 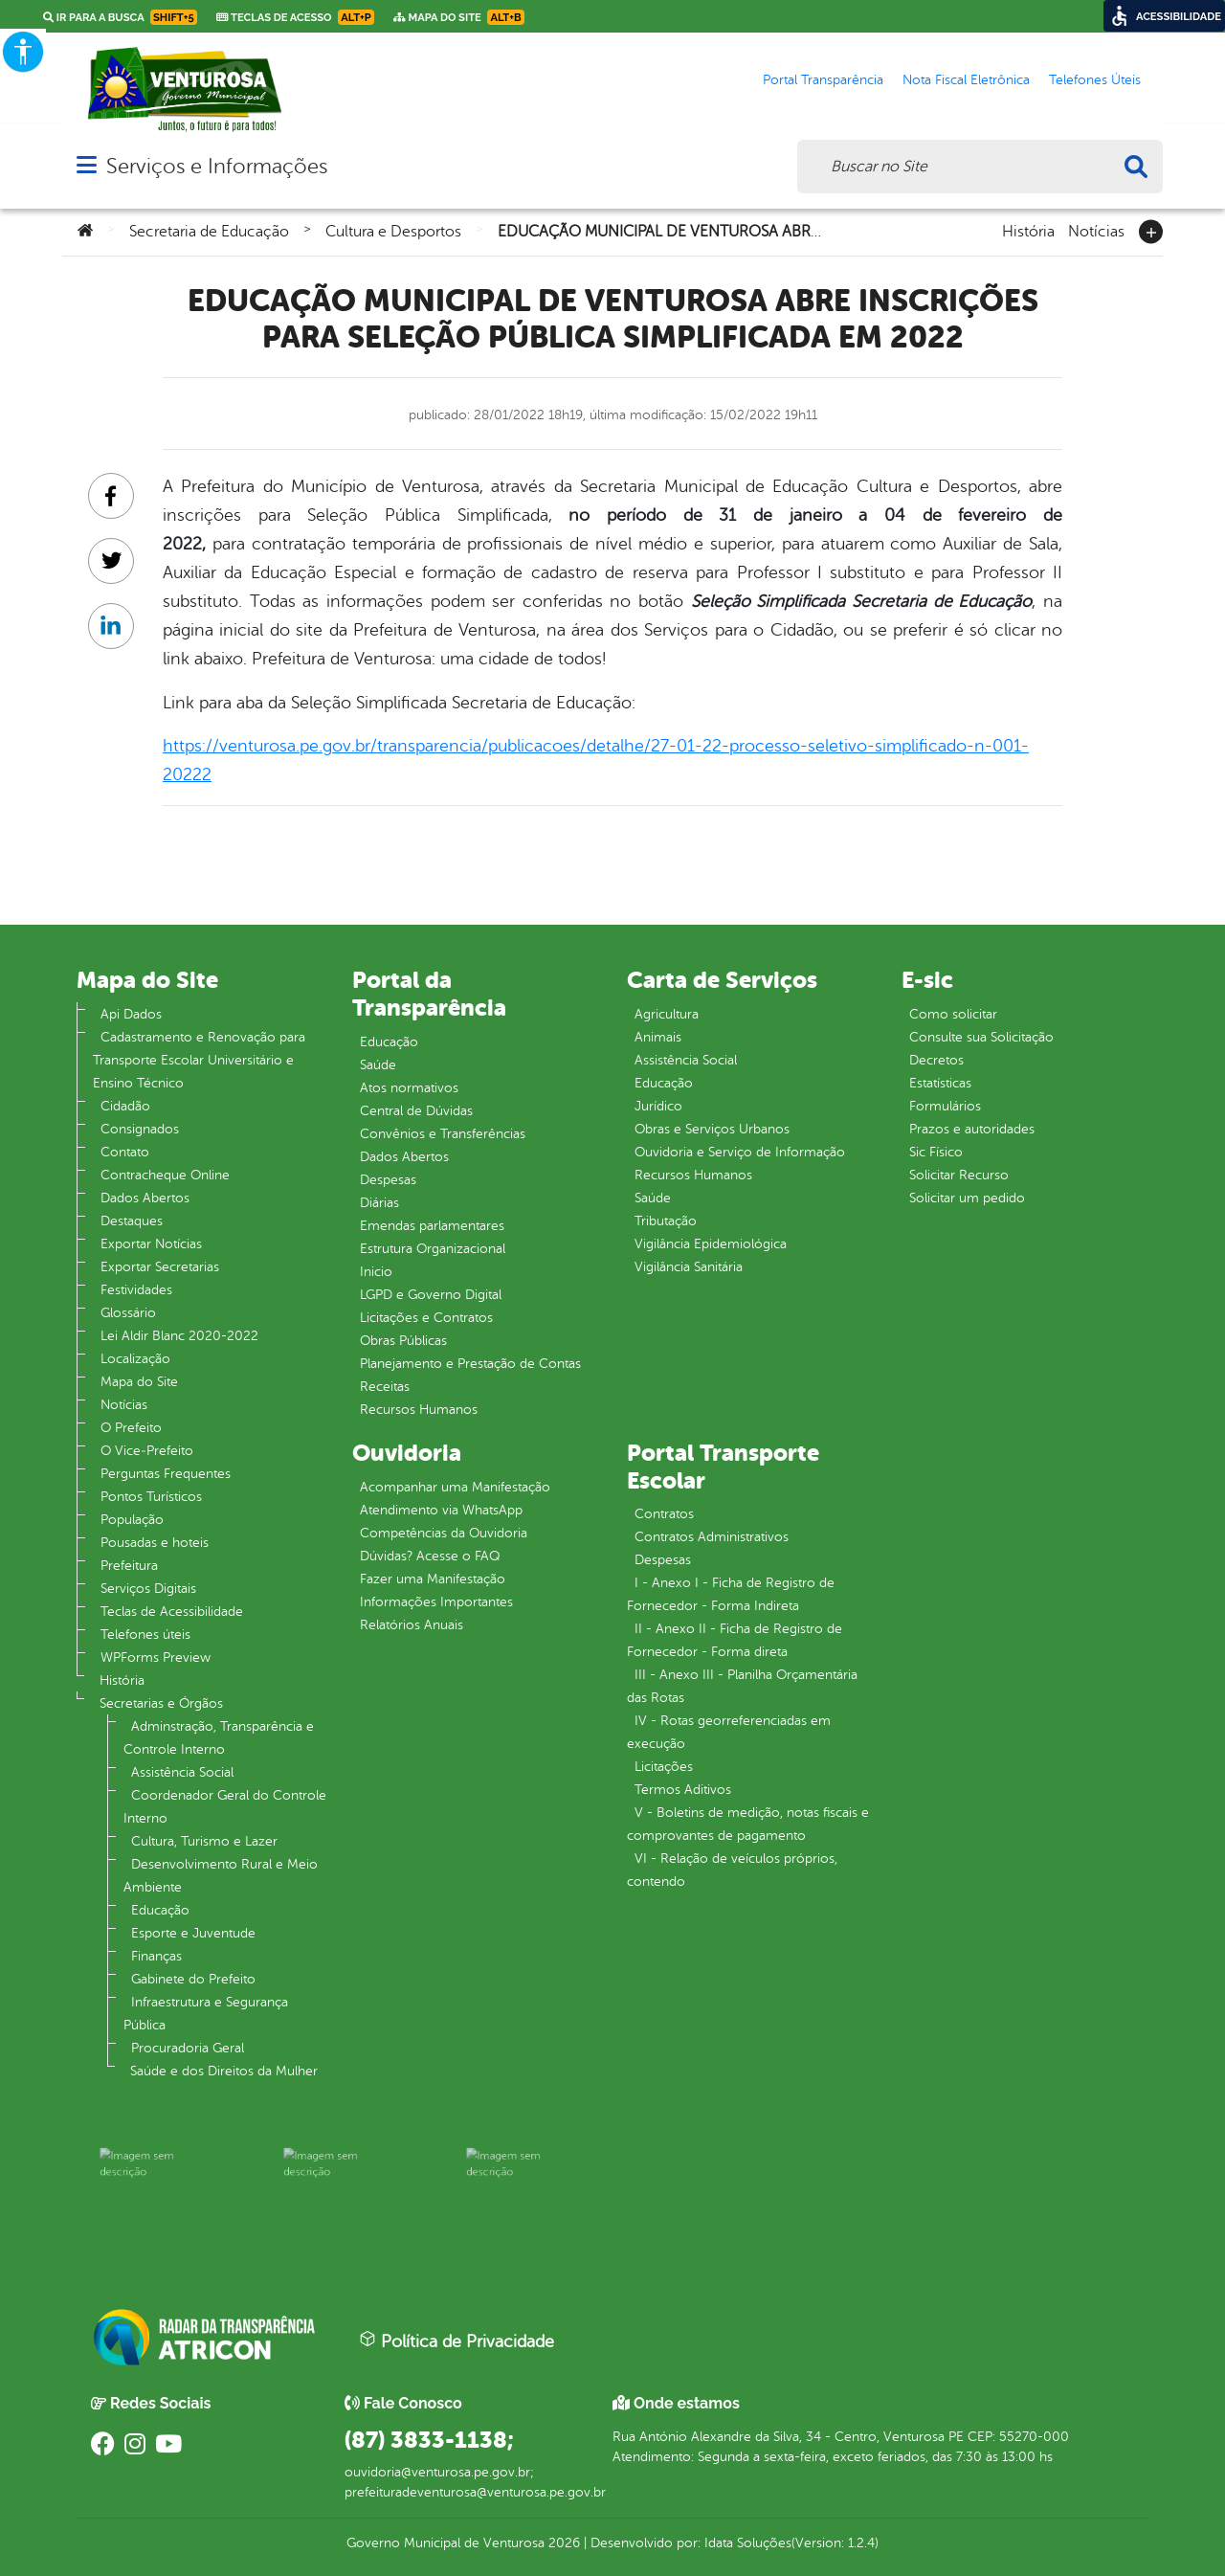 I want to click on 2026, so click(x=562, y=2543).